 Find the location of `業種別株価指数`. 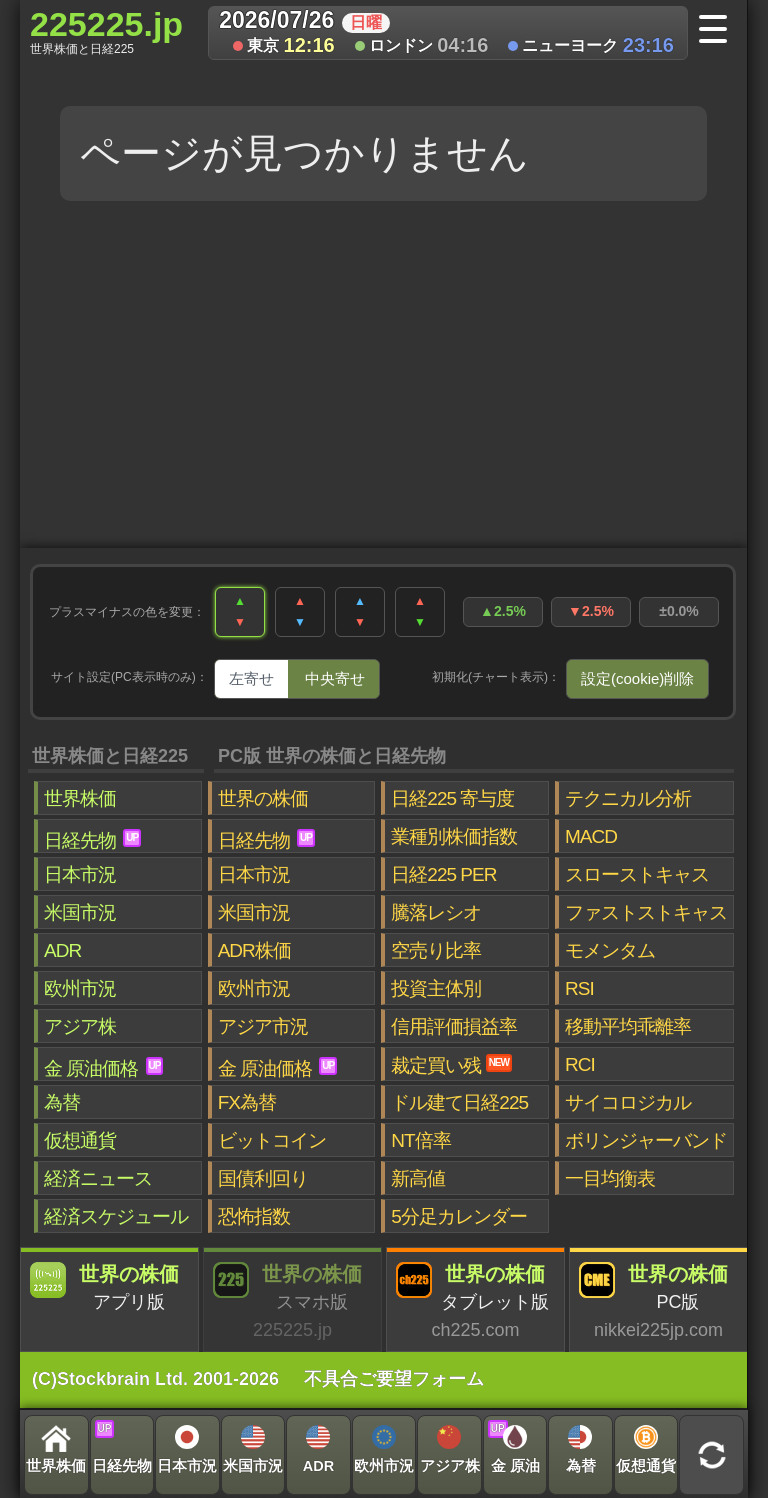

業種別株価指数 is located at coordinates (454, 836).